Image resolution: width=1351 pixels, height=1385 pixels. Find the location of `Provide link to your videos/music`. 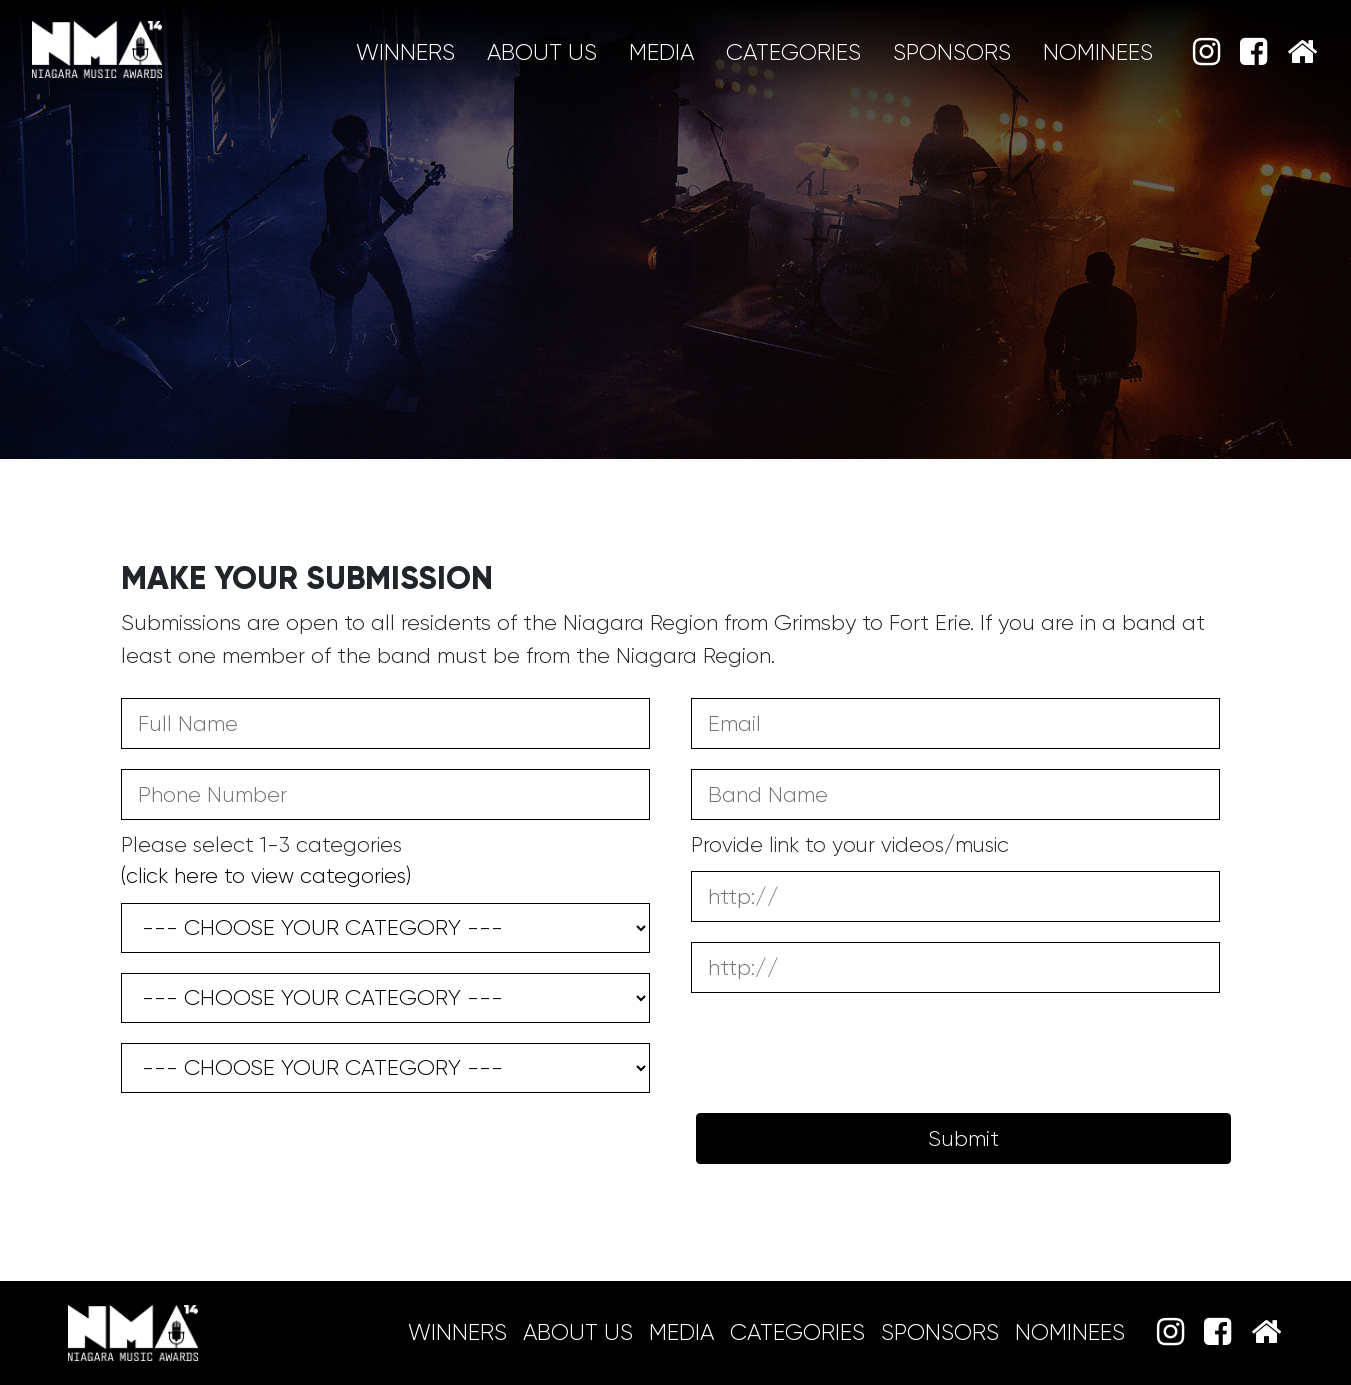

Provide link to your videos/music is located at coordinates (850, 845).